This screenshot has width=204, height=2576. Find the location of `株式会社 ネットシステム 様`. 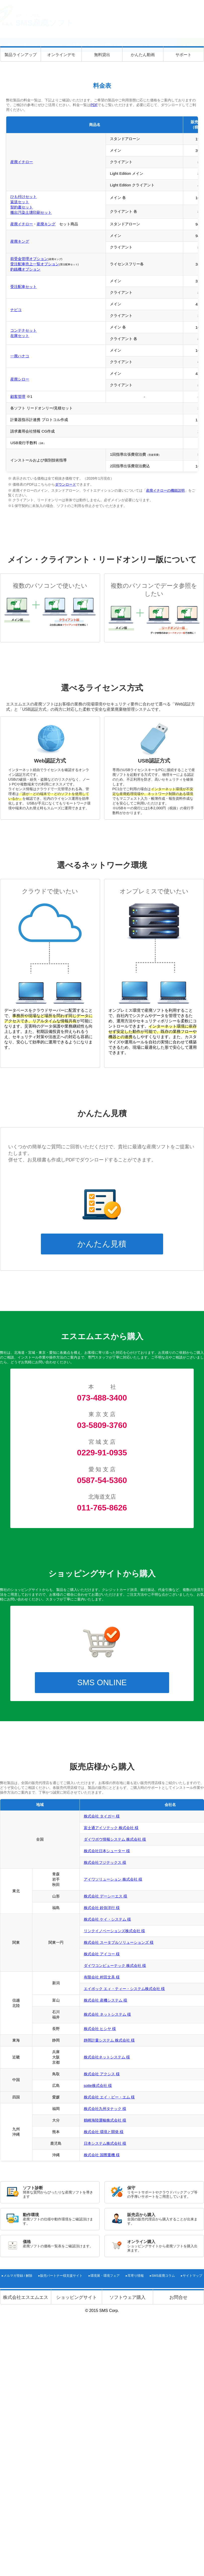

株式会社 ネットシステム 様 is located at coordinates (107, 2014).